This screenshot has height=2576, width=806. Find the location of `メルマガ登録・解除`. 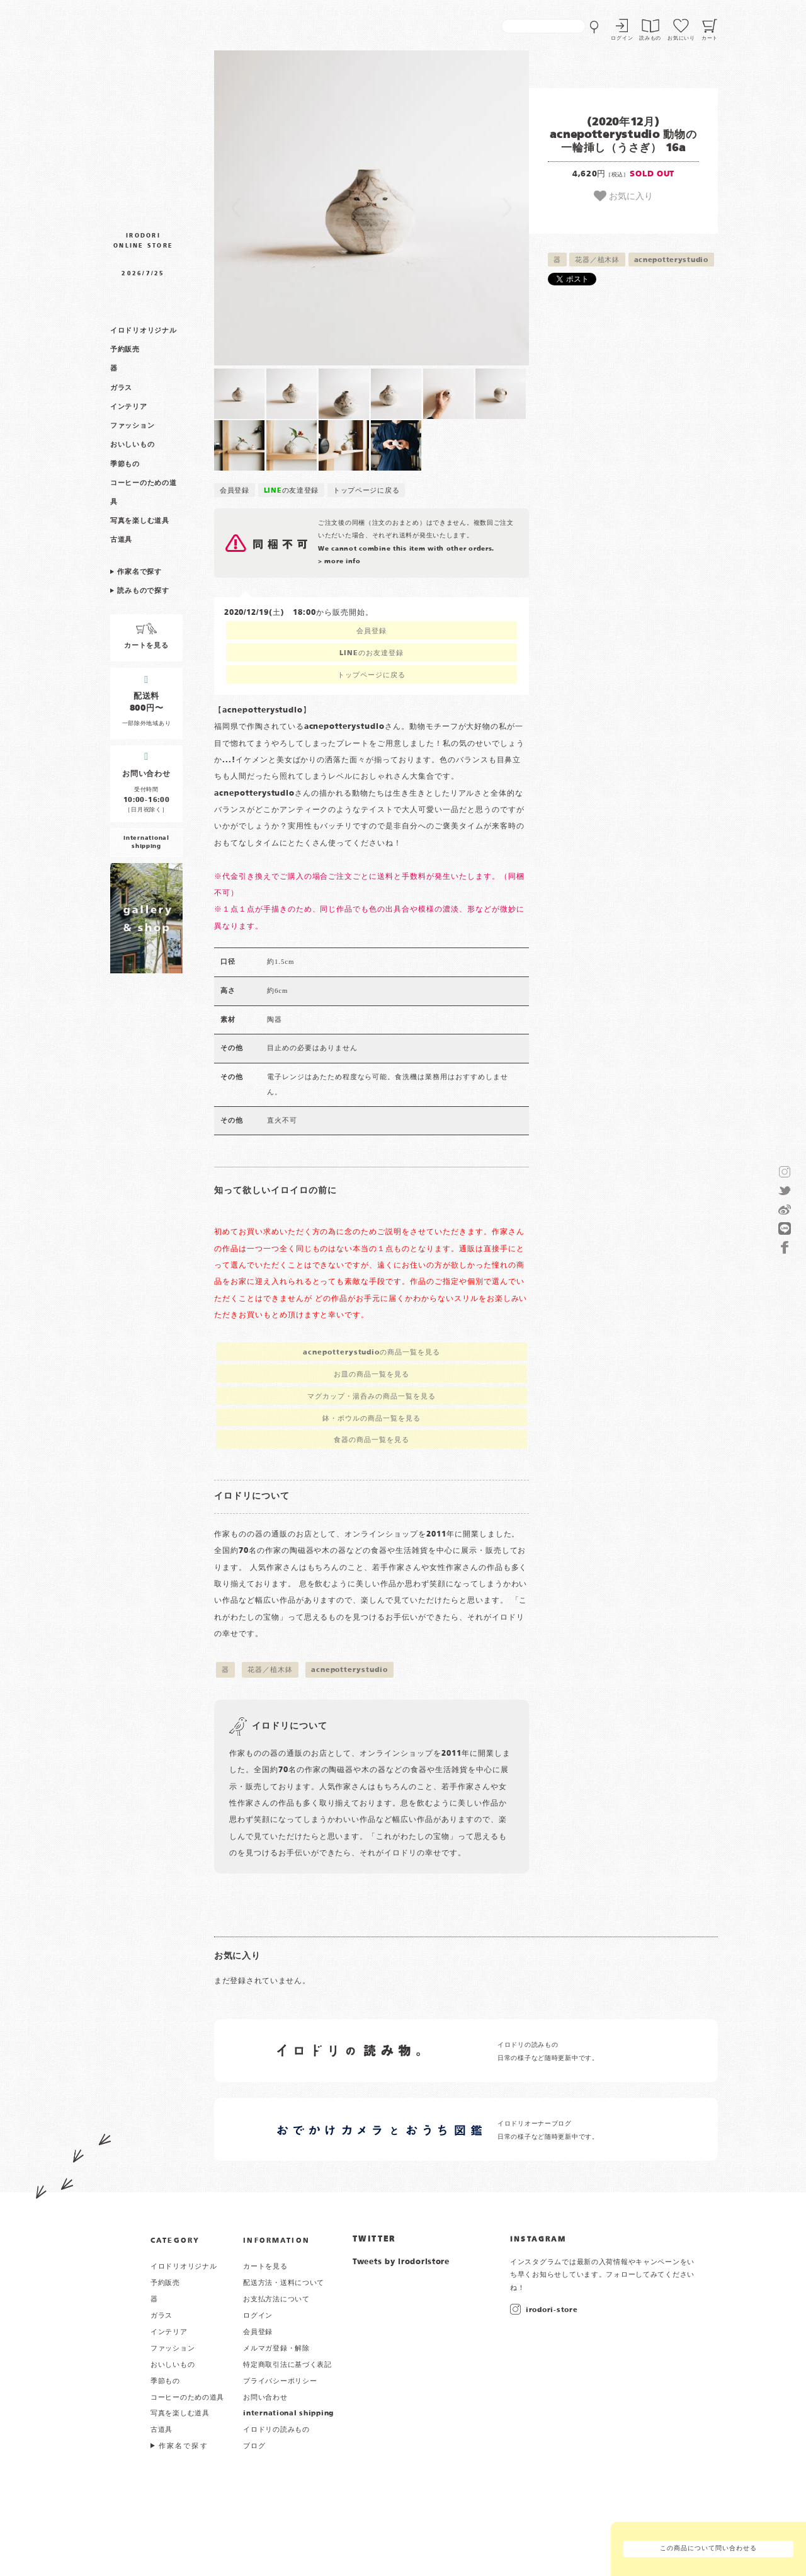

メルマガ登録・解除 is located at coordinates (276, 2348).